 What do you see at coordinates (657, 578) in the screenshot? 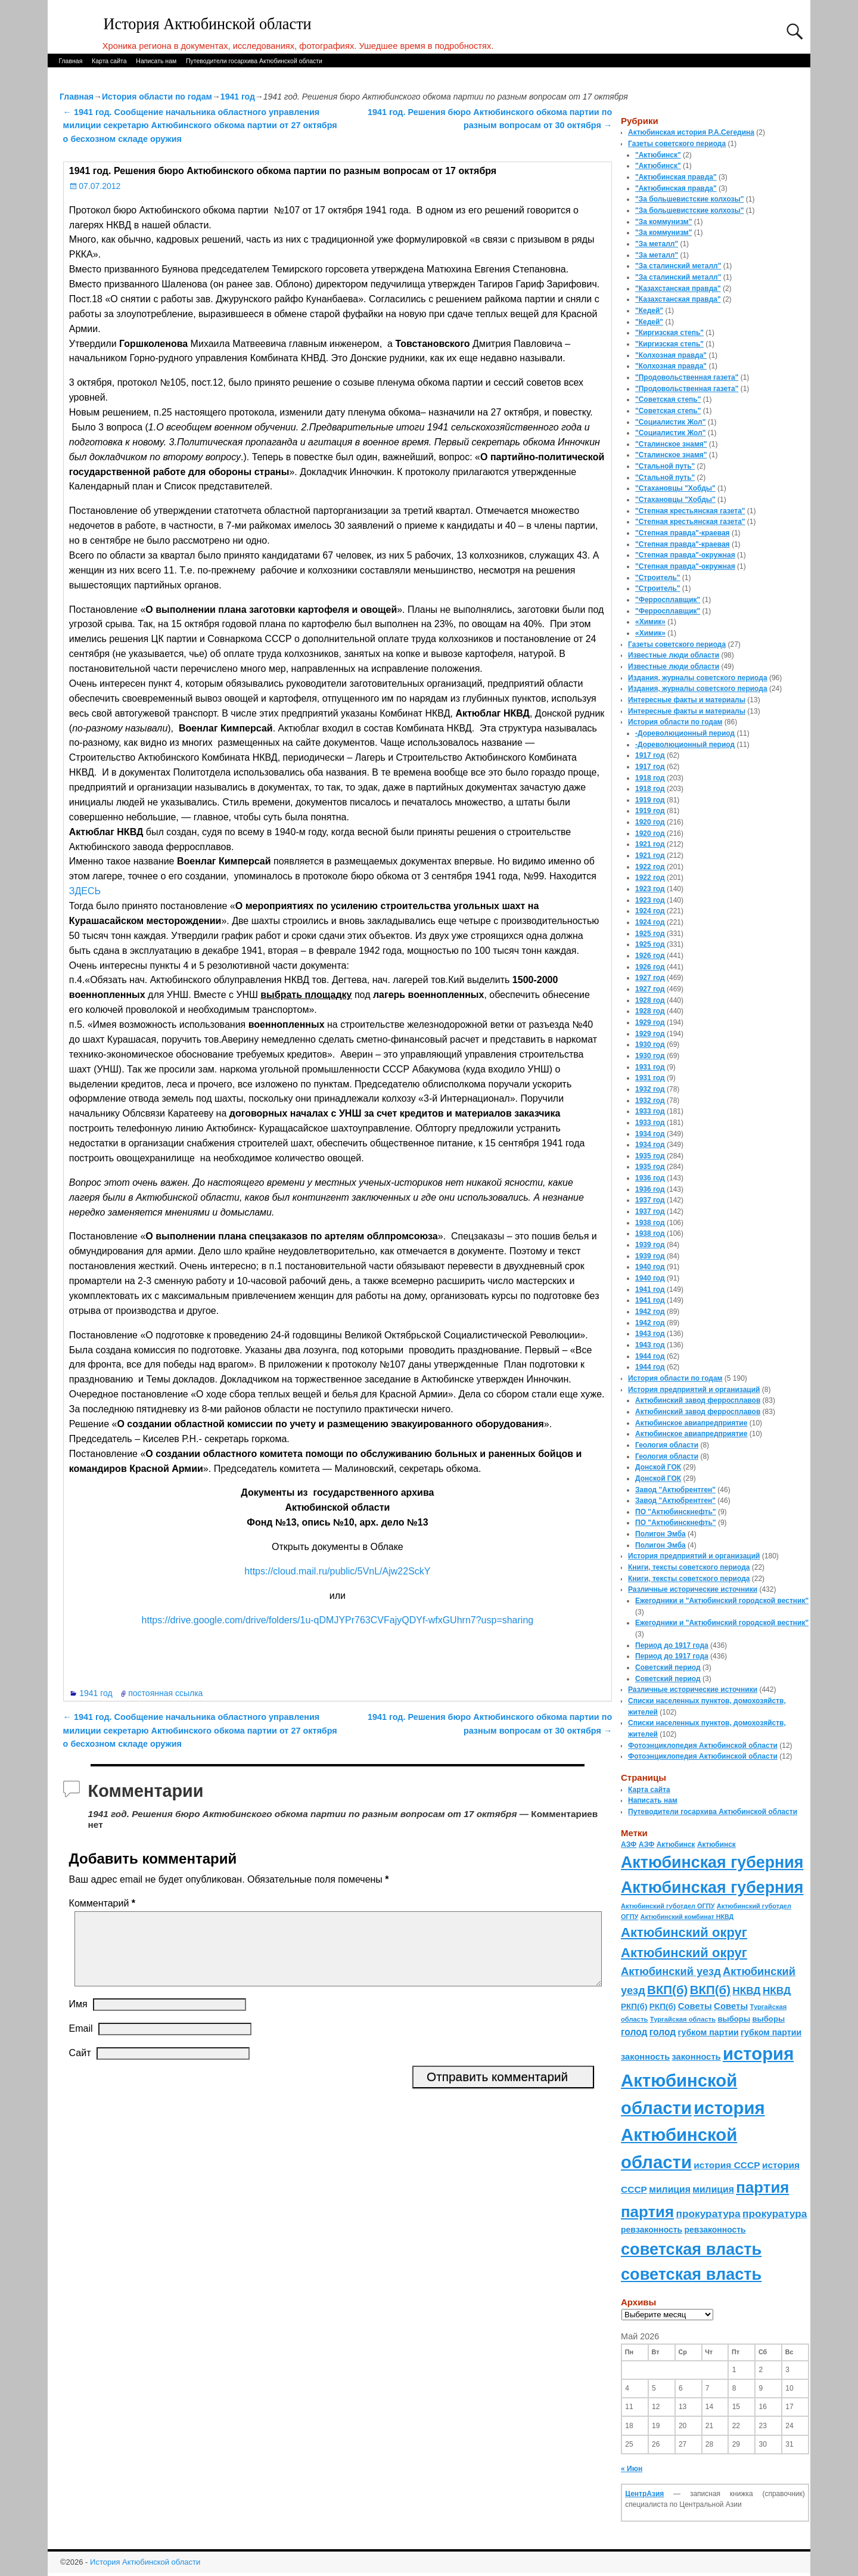
I see `"Строитель"` at bounding box center [657, 578].